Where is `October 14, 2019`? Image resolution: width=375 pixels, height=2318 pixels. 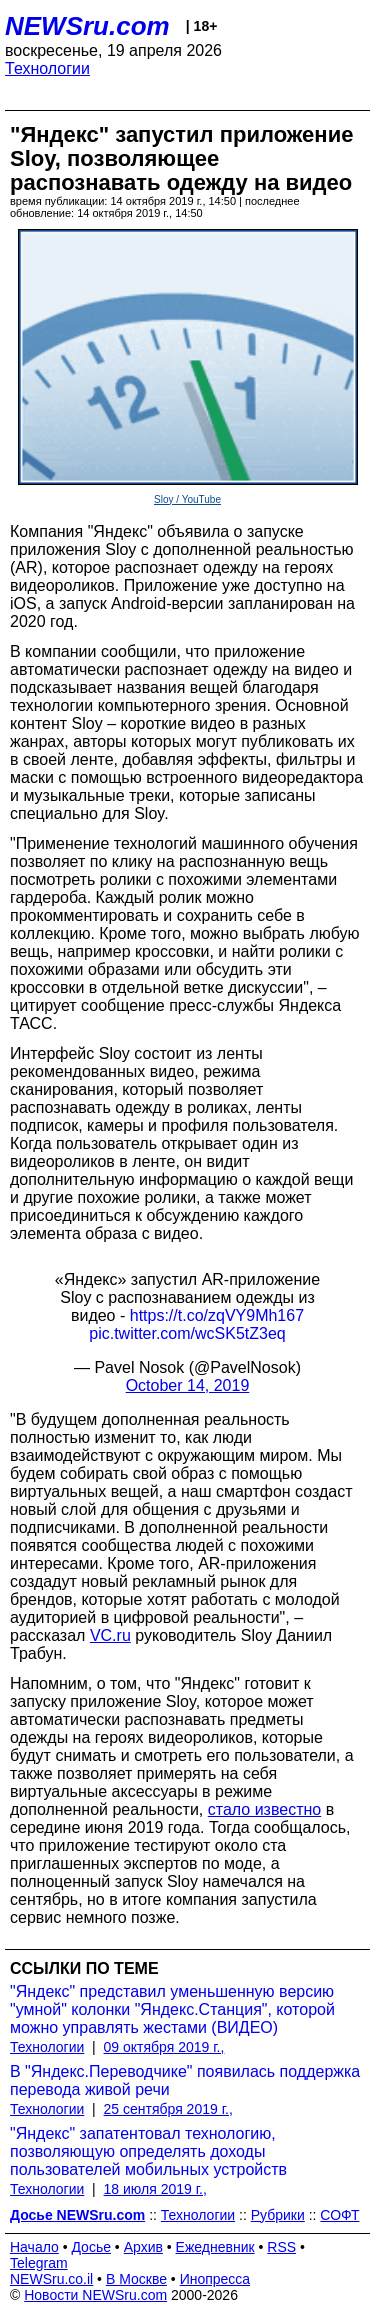
October 14, 2019 is located at coordinates (188, 1385).